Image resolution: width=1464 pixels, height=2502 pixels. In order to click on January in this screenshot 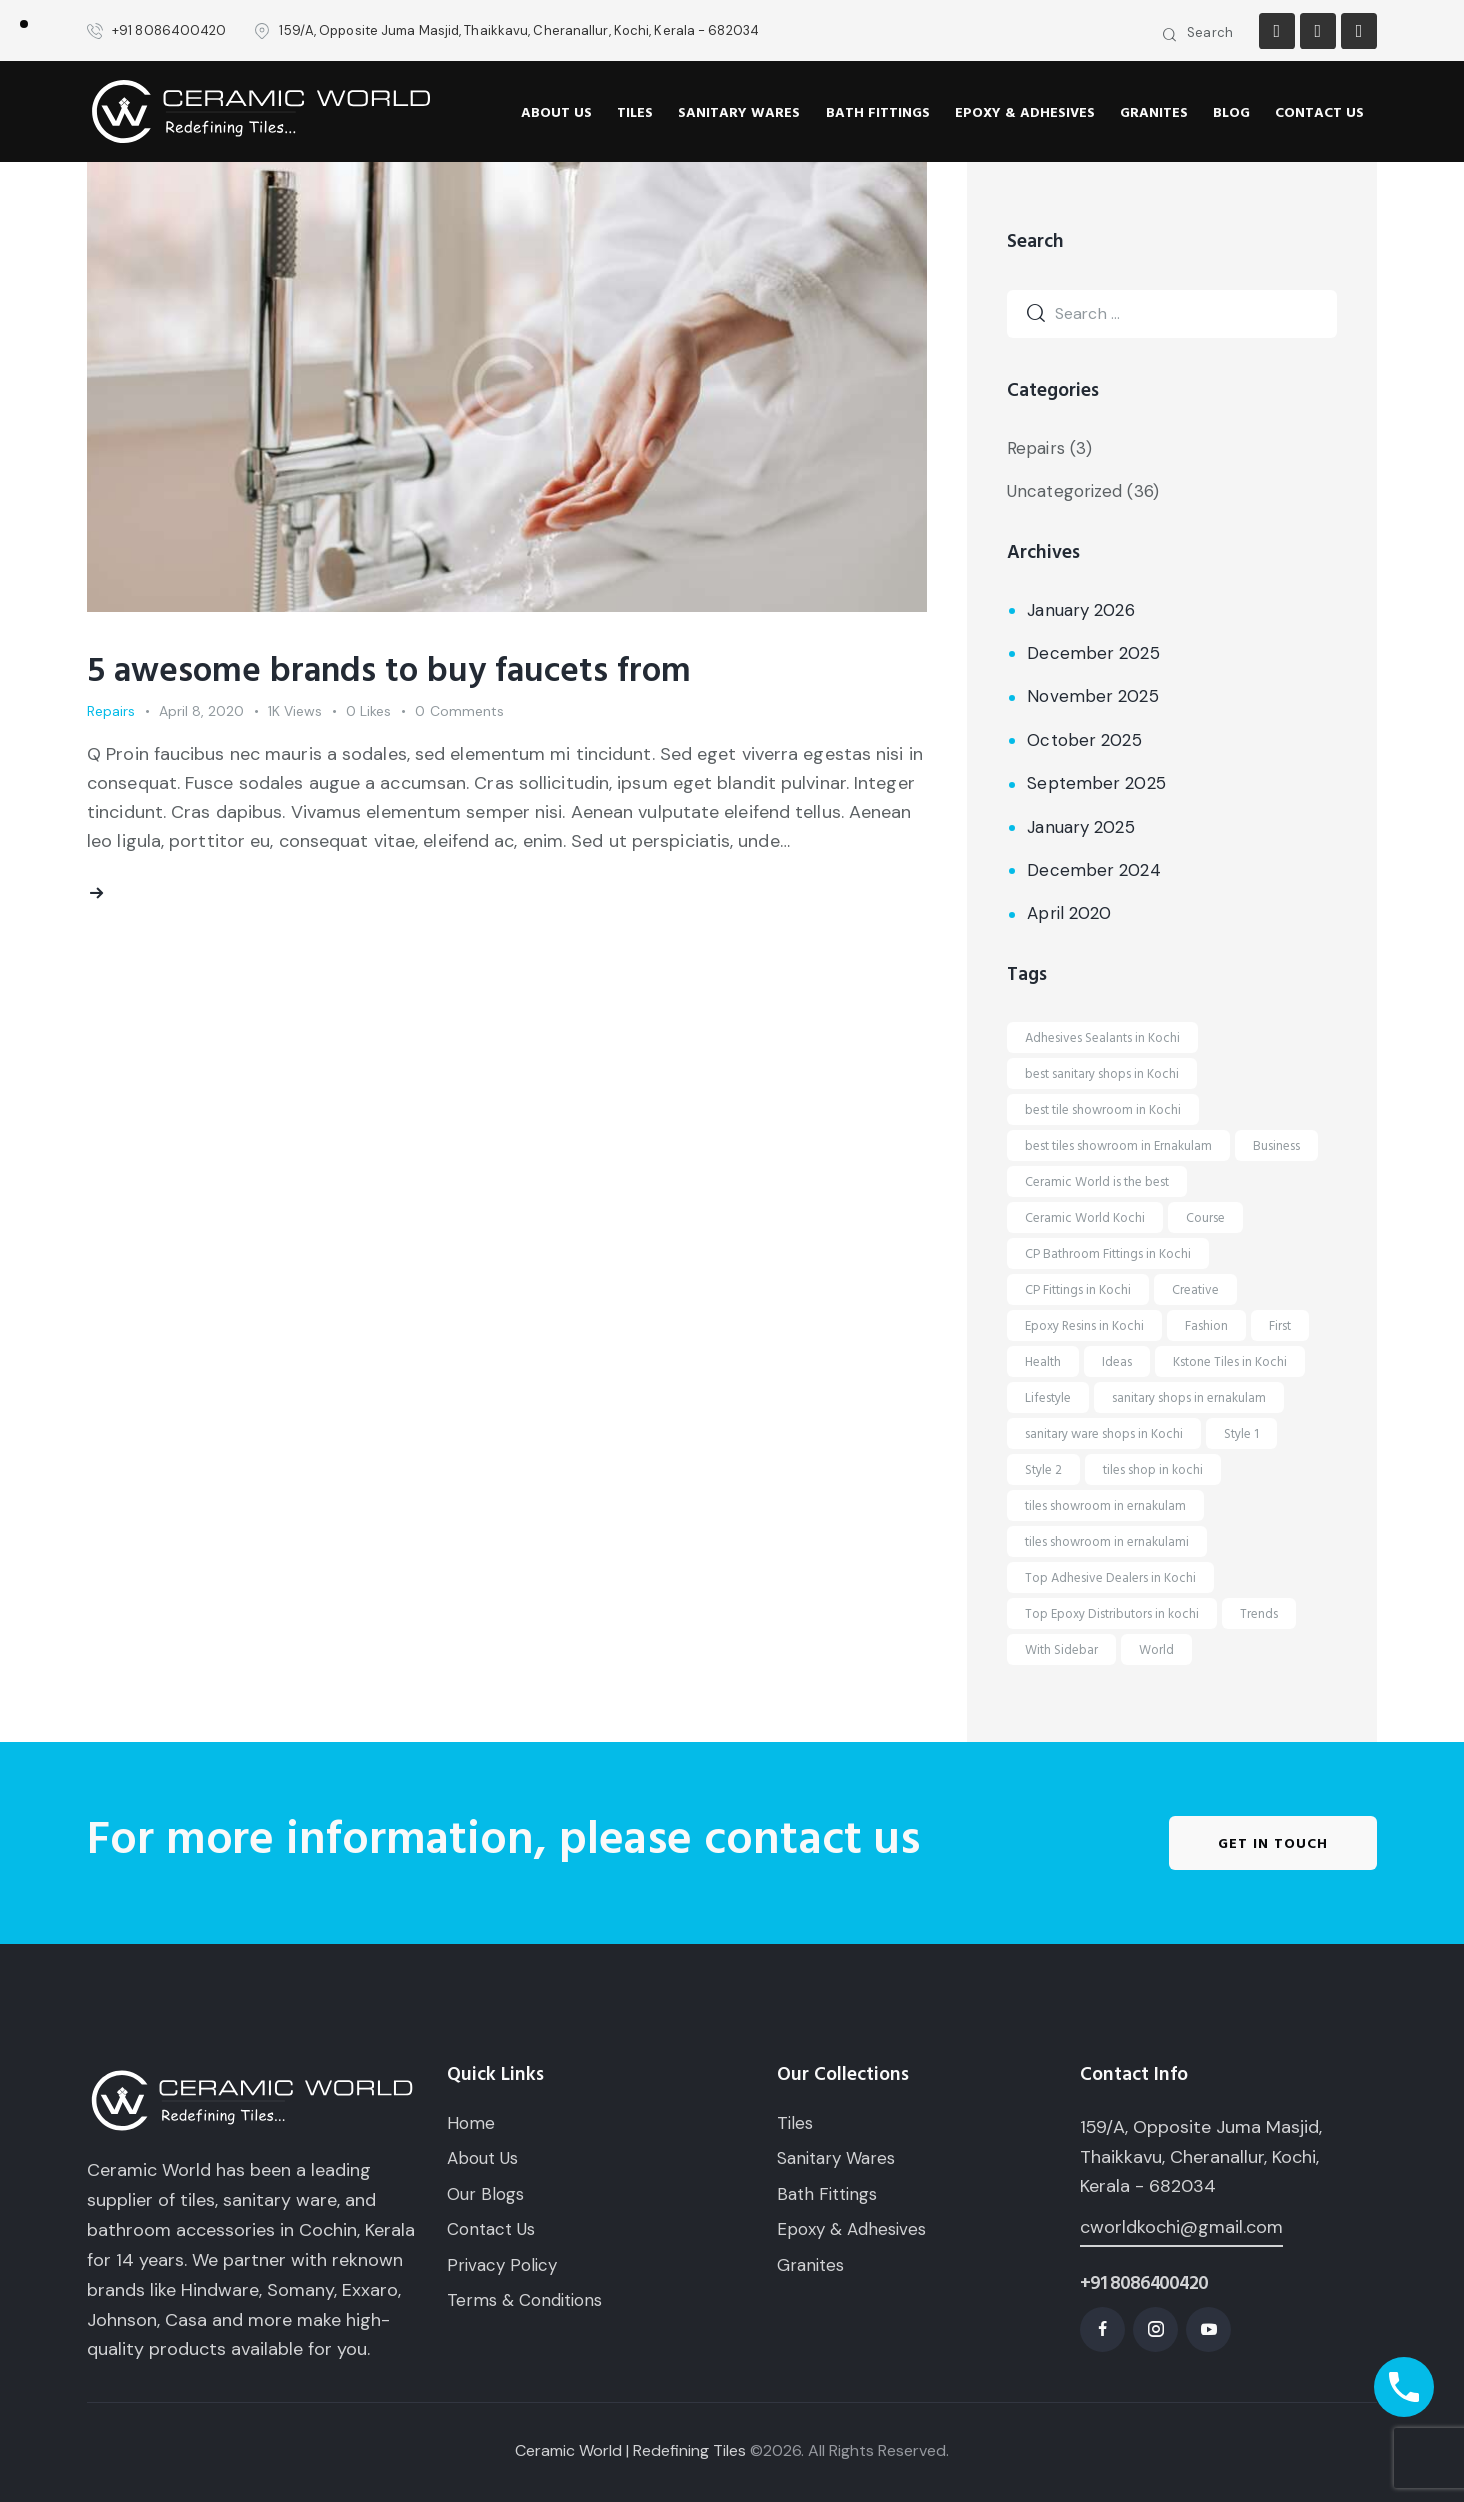, I will do `click(1080, 610)`.